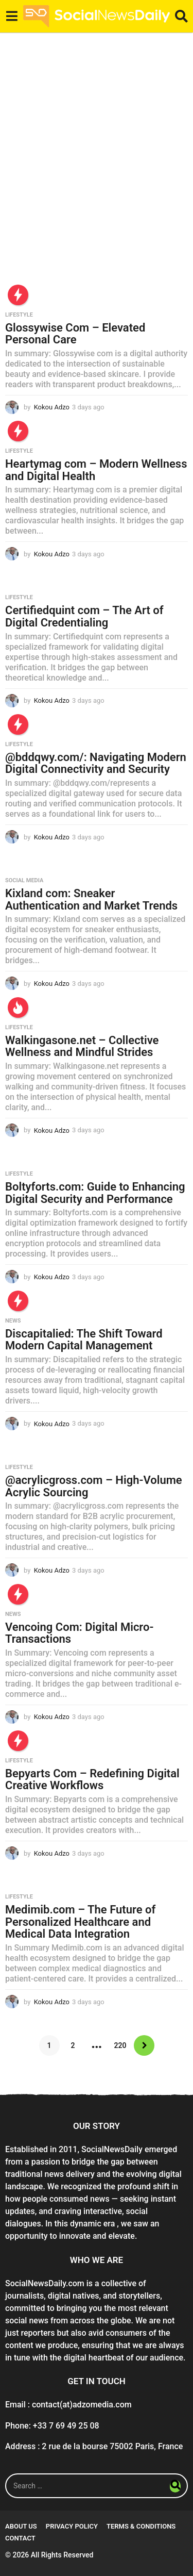 The image size is (193, 2576). Describe the element at coordinates (80, 1921) in the screenshot. I see `Medimib.com – The Future of Personalized Healthcare and Medical Data Integration` at that location.